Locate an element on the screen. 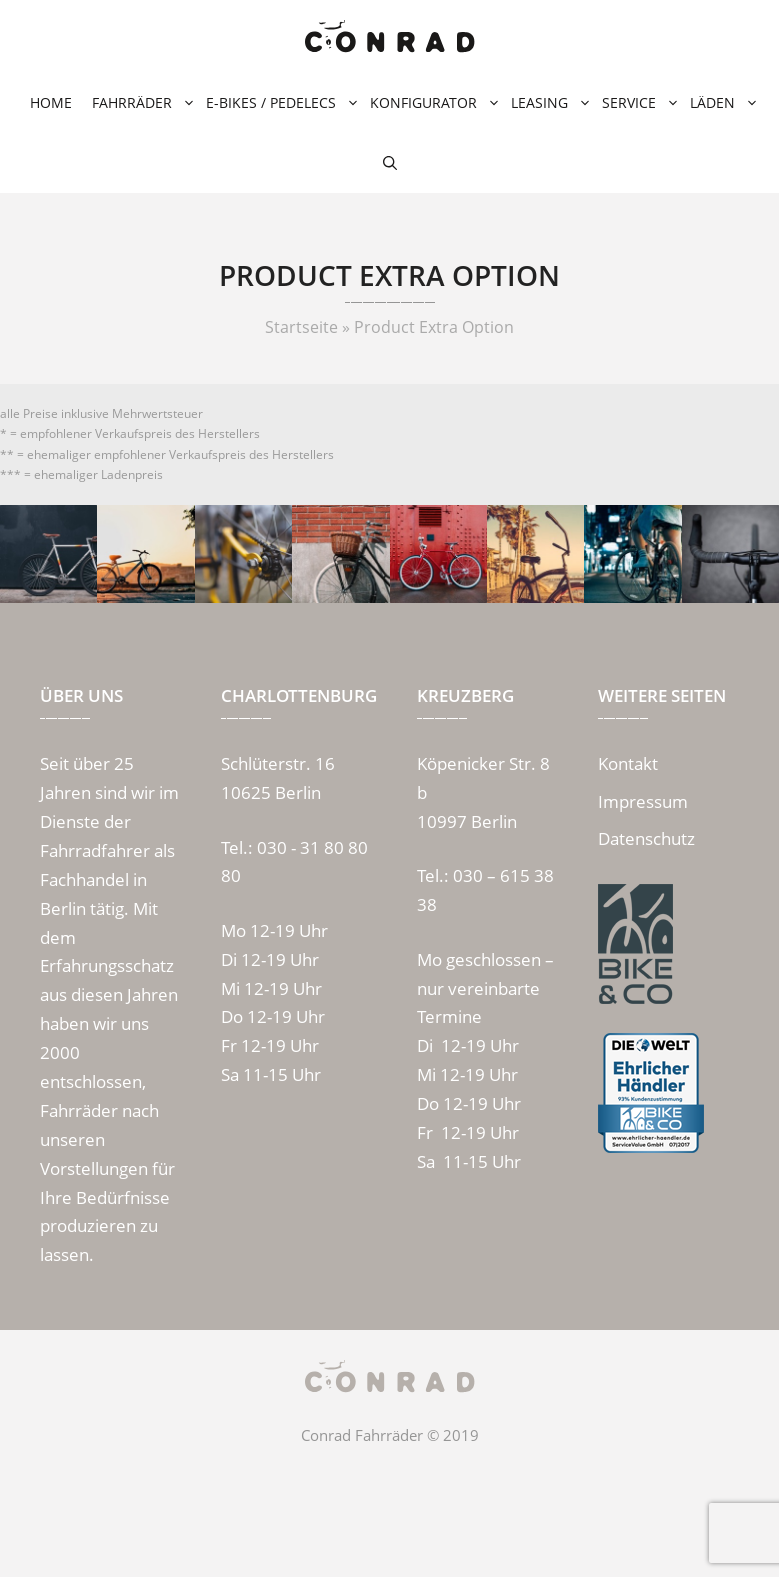 Image resolution: width=779 pixels, height=1577 pixels. Leasing is located at coordinates (551, 103).